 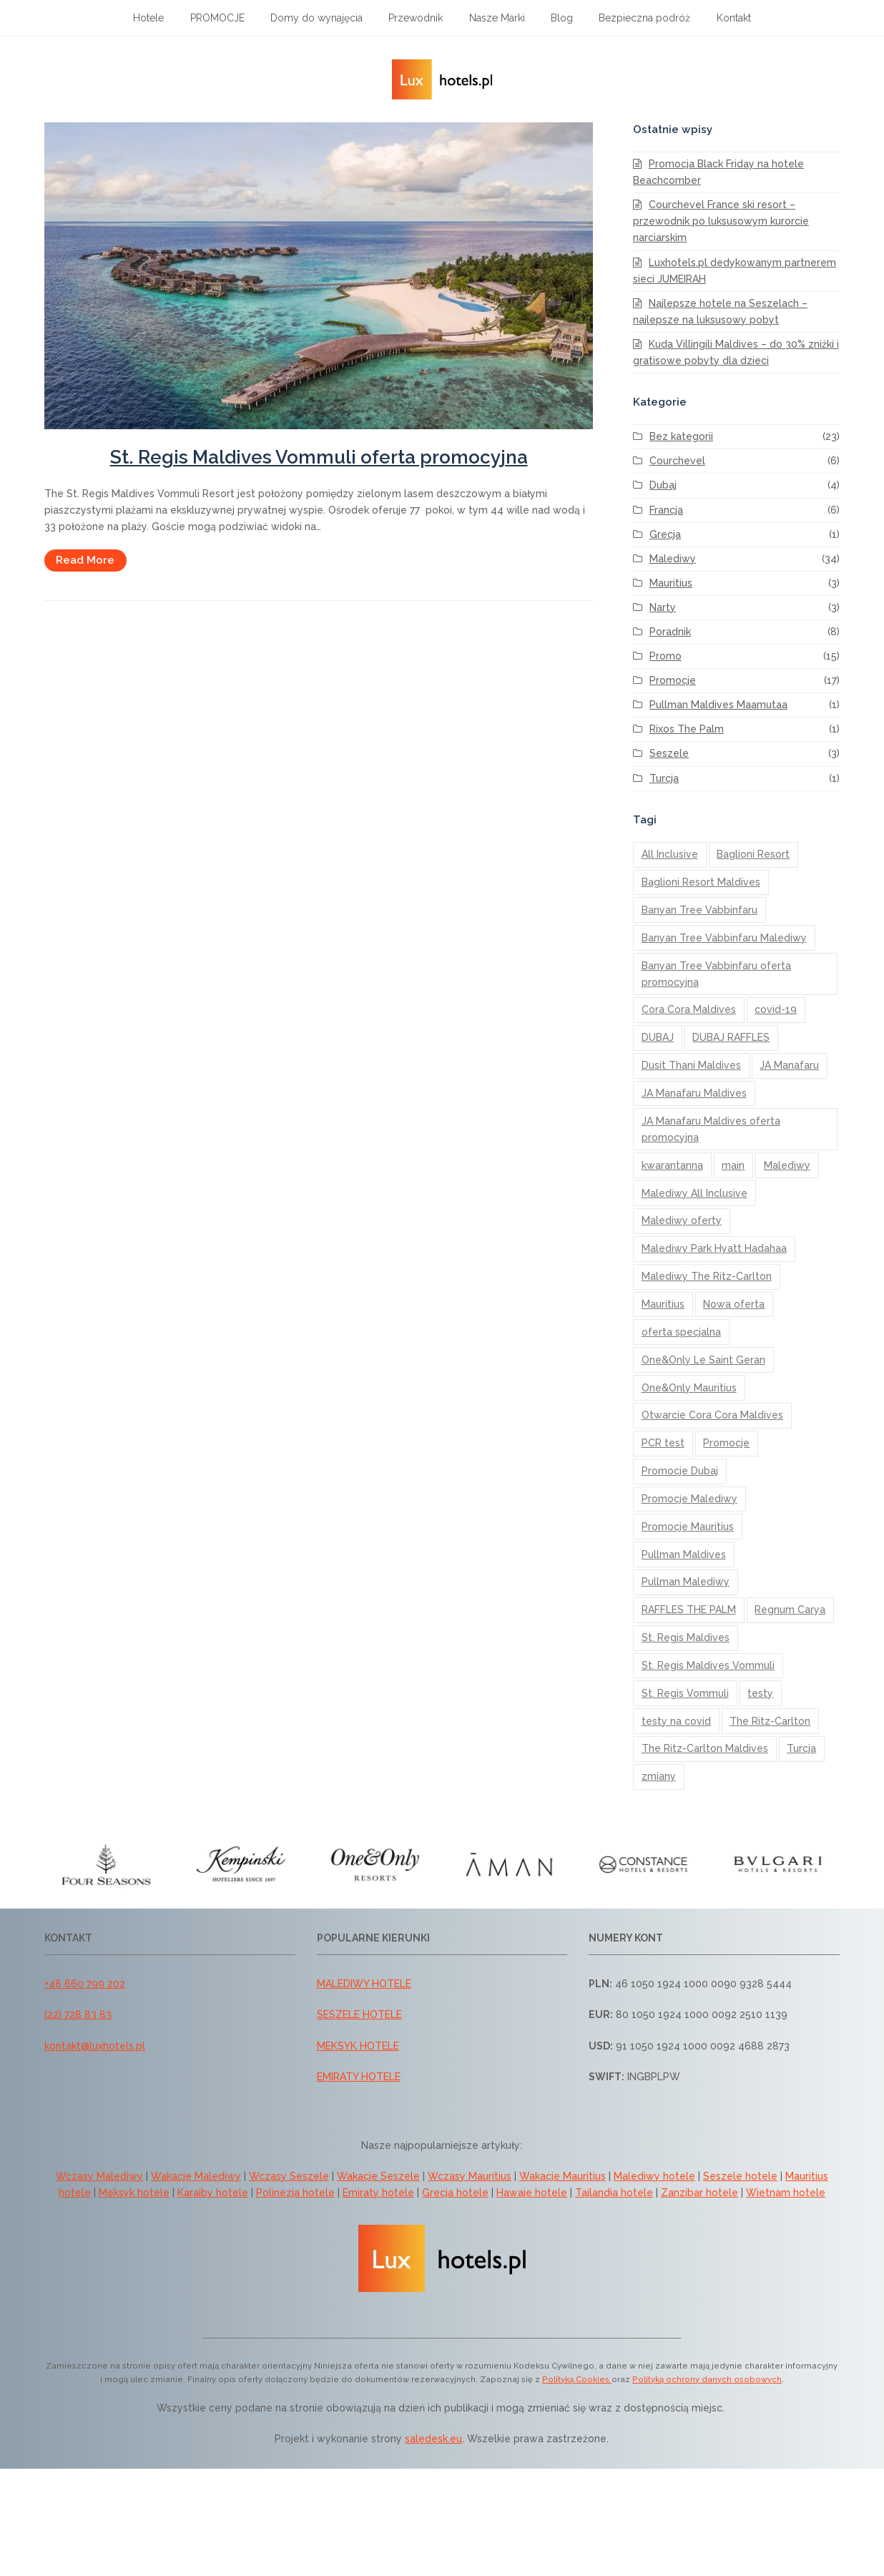 What do you see at coordinates (705, 1748) in the screenshot?
I see `The Ritz-Carlton Maldives` at bounding box center [705, 1748].